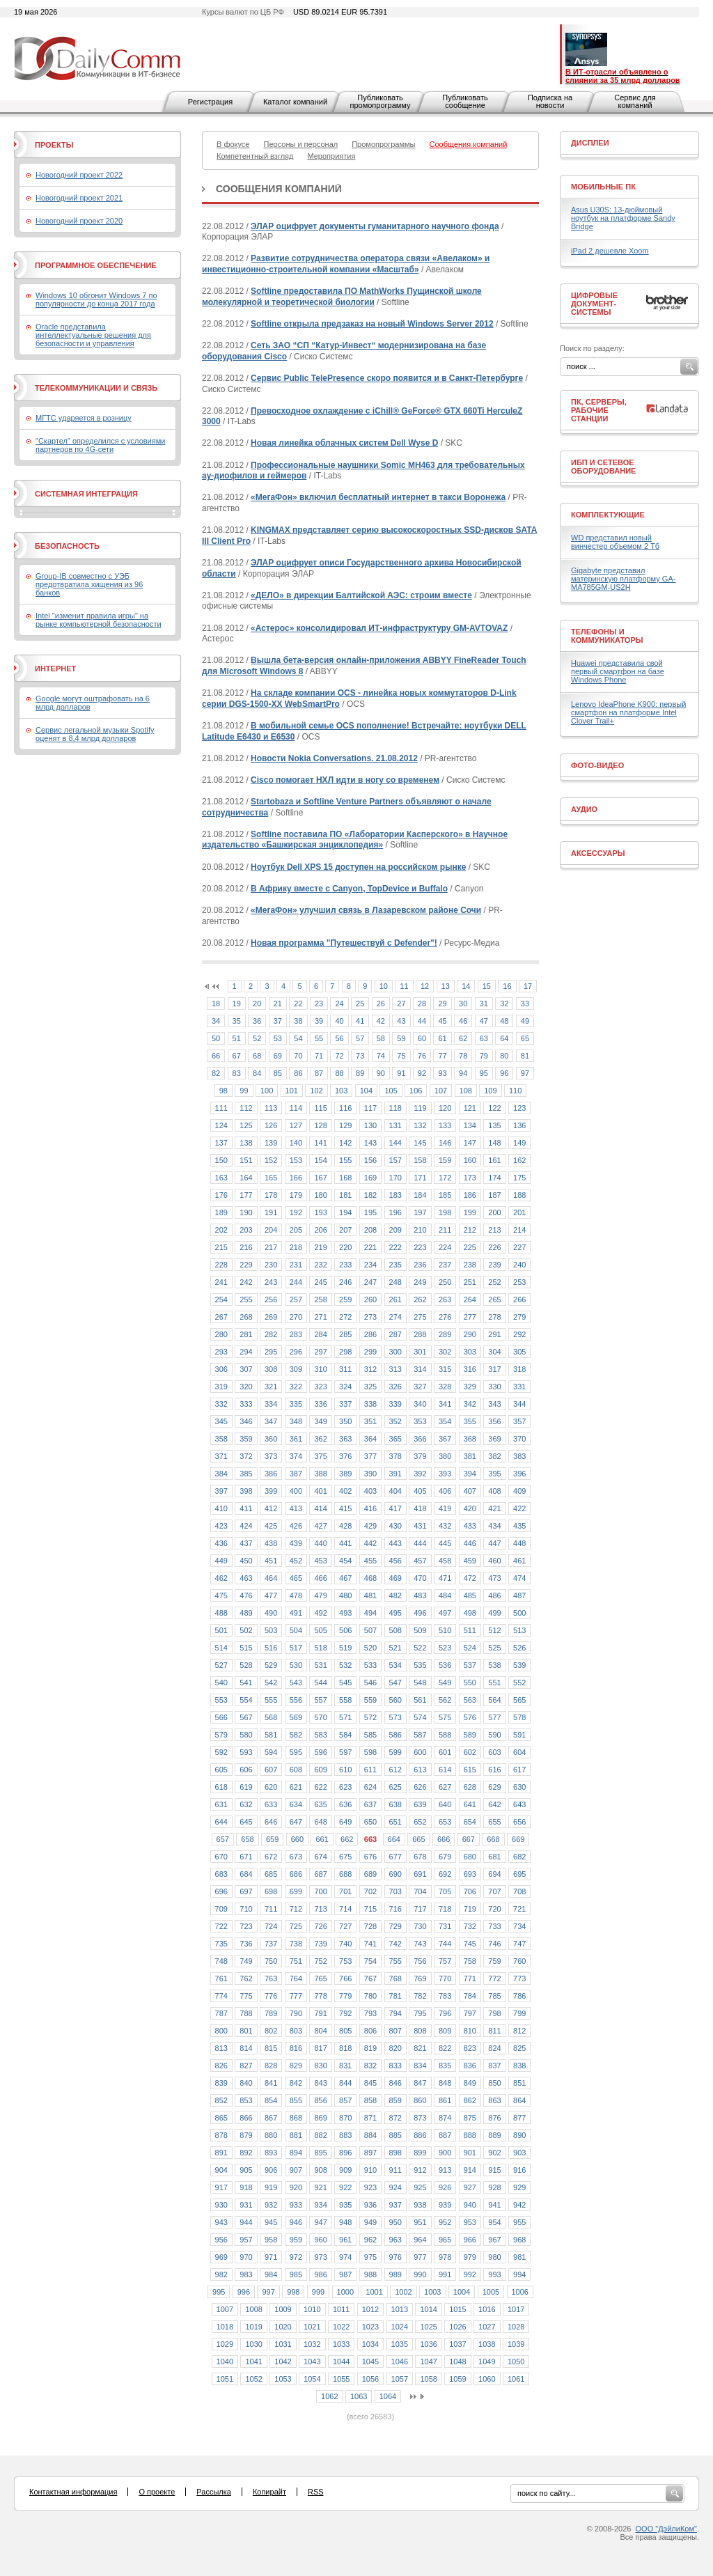 The image size is (713, 2576). Describe the element at coordinates (271, 1473) in the screenshot. I see `386` at that location.